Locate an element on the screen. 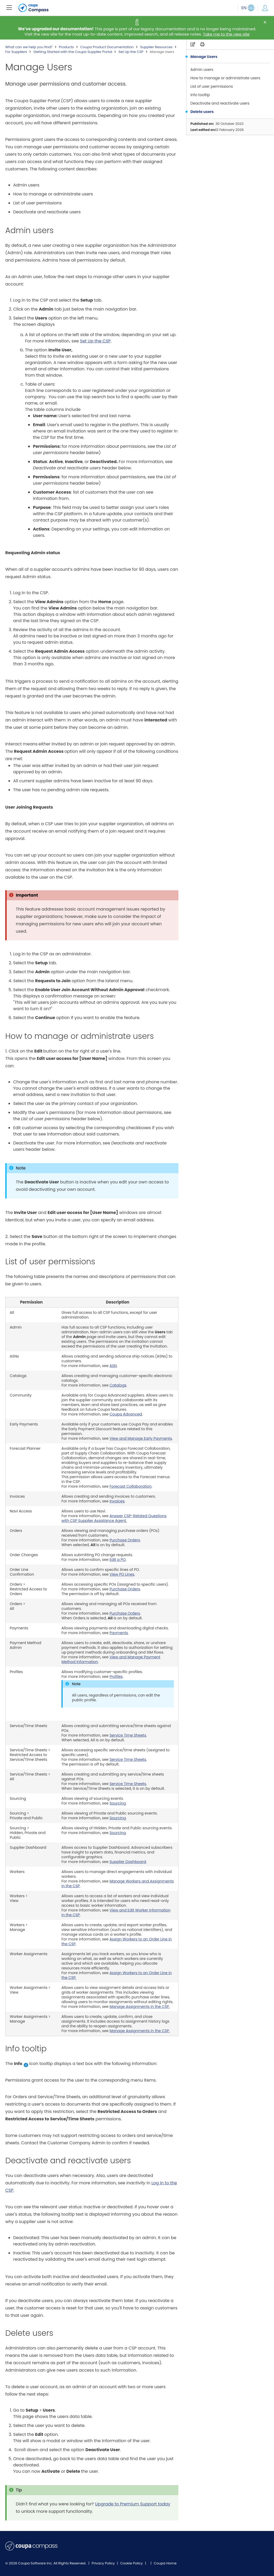 Image resolution: width=274 pixels, height=2576 pixels. Manage Workers and Assignments in the CSP is located at coordinates (117, 1884).